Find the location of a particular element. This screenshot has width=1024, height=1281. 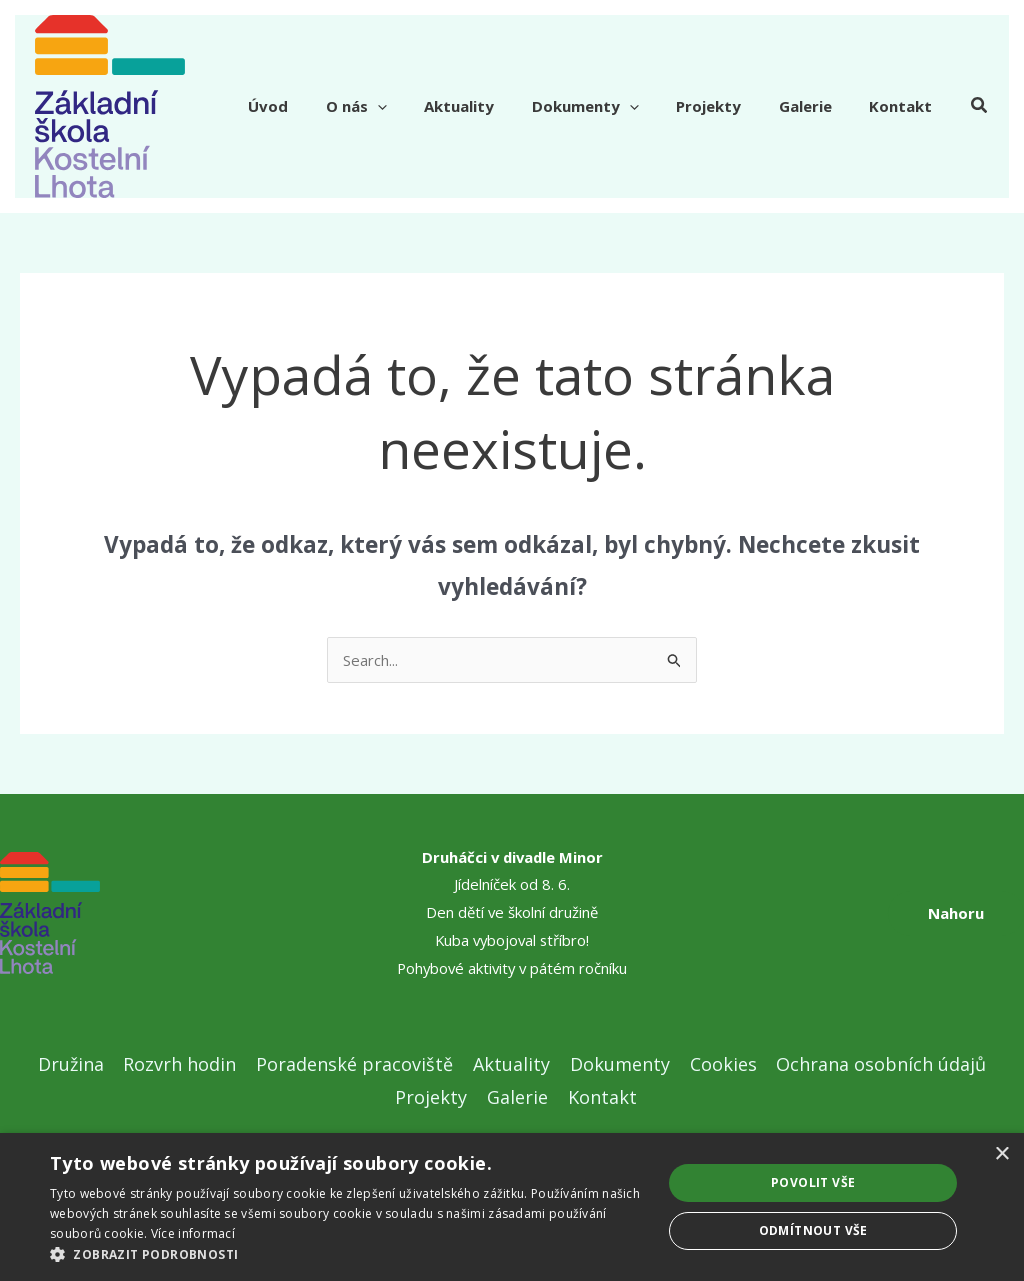

Nahoru is located at coordinates (956, 913).